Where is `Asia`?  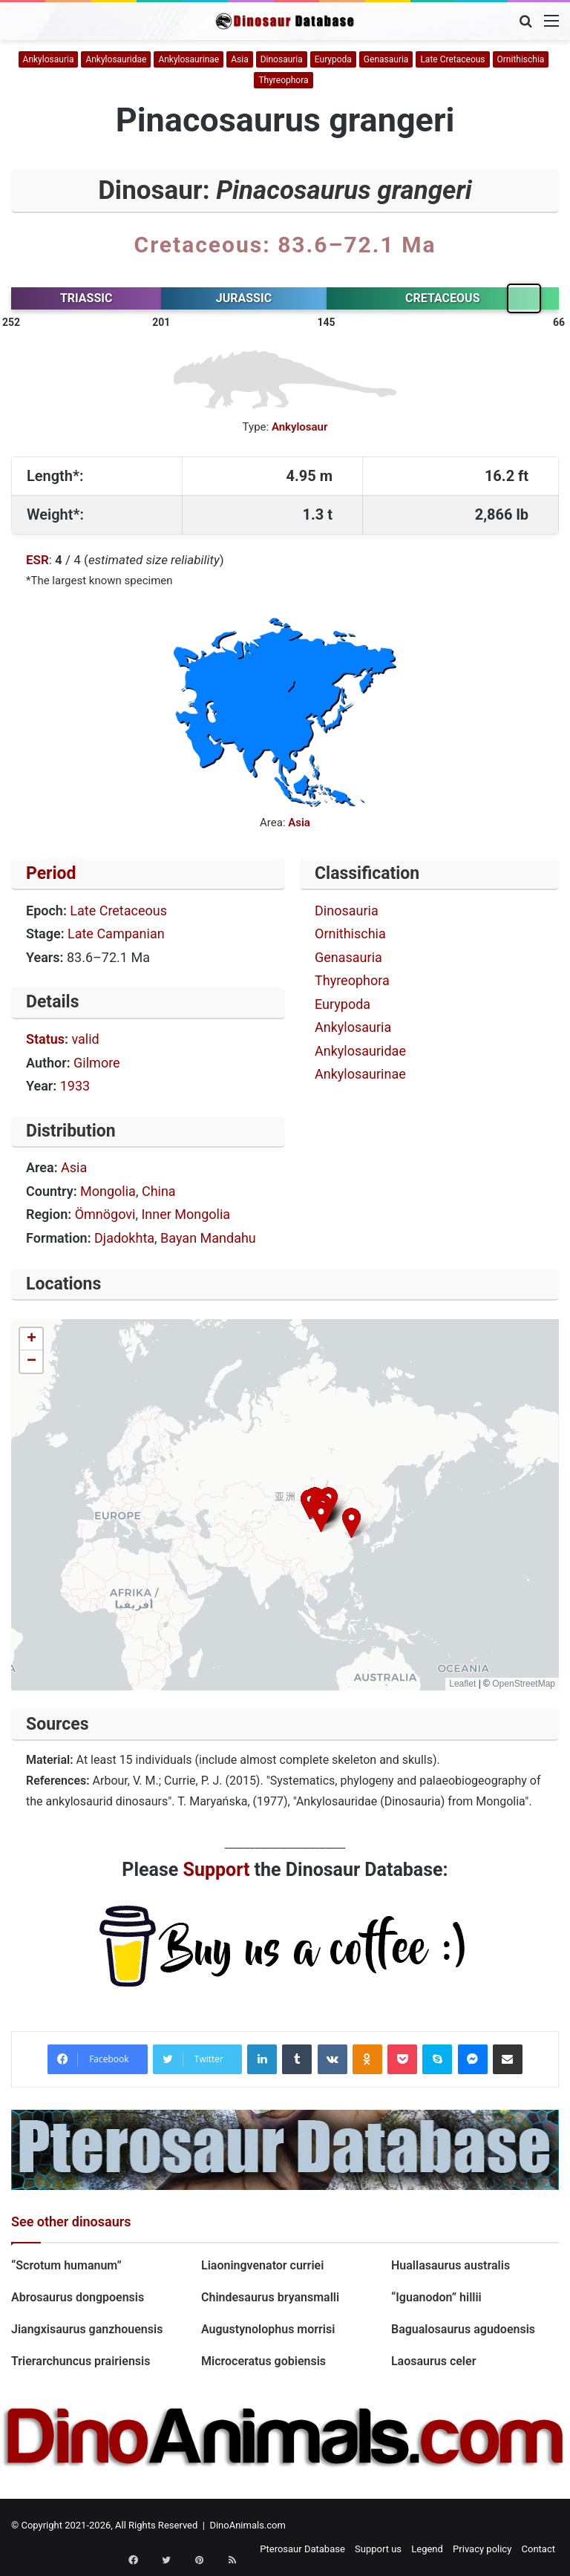
Asia is located at coordinates (239, 59).